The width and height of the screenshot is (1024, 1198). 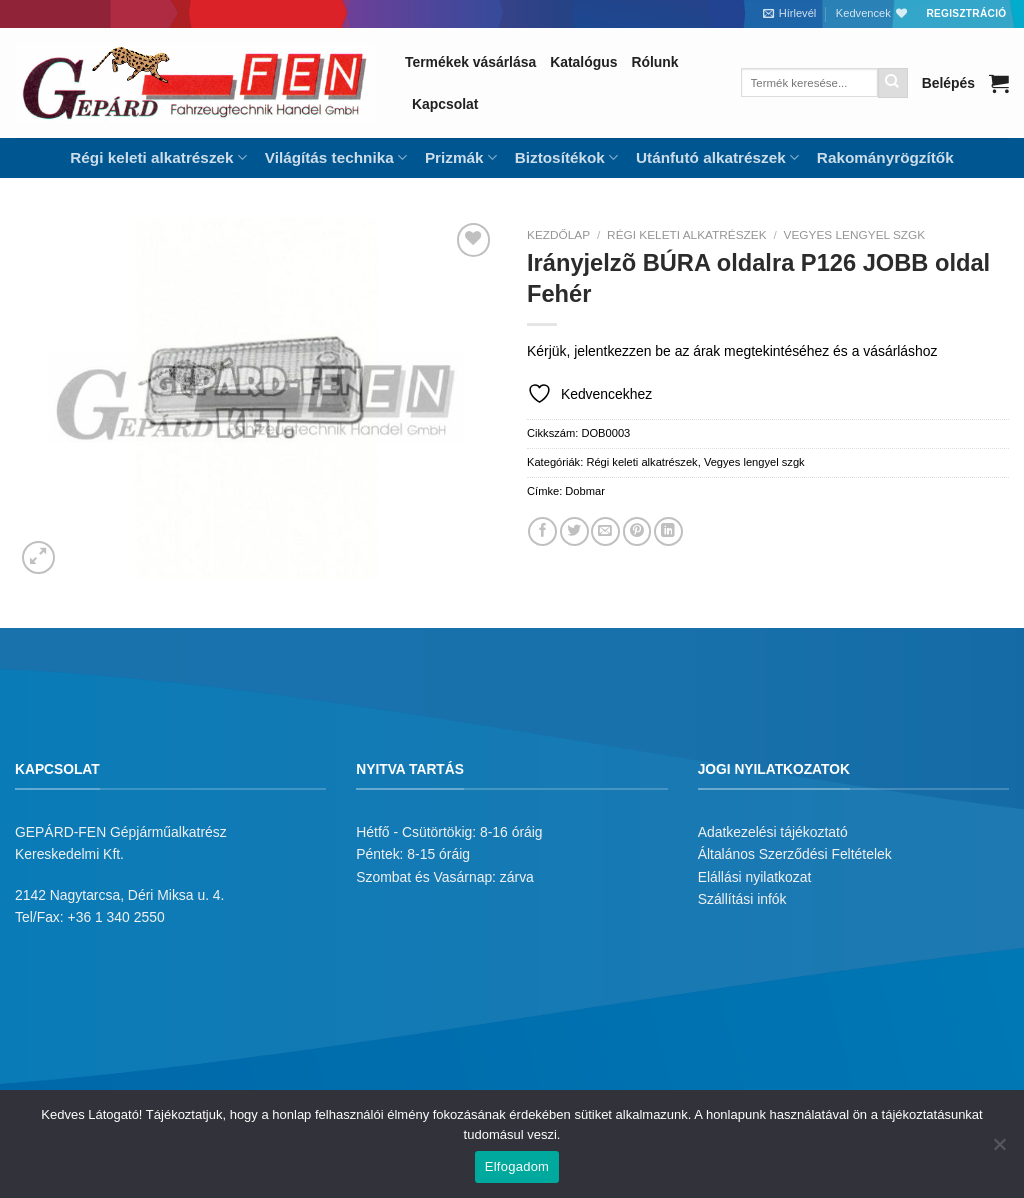 I want to click on Régi keleti alkatrészek, so click(x=158, y=157).